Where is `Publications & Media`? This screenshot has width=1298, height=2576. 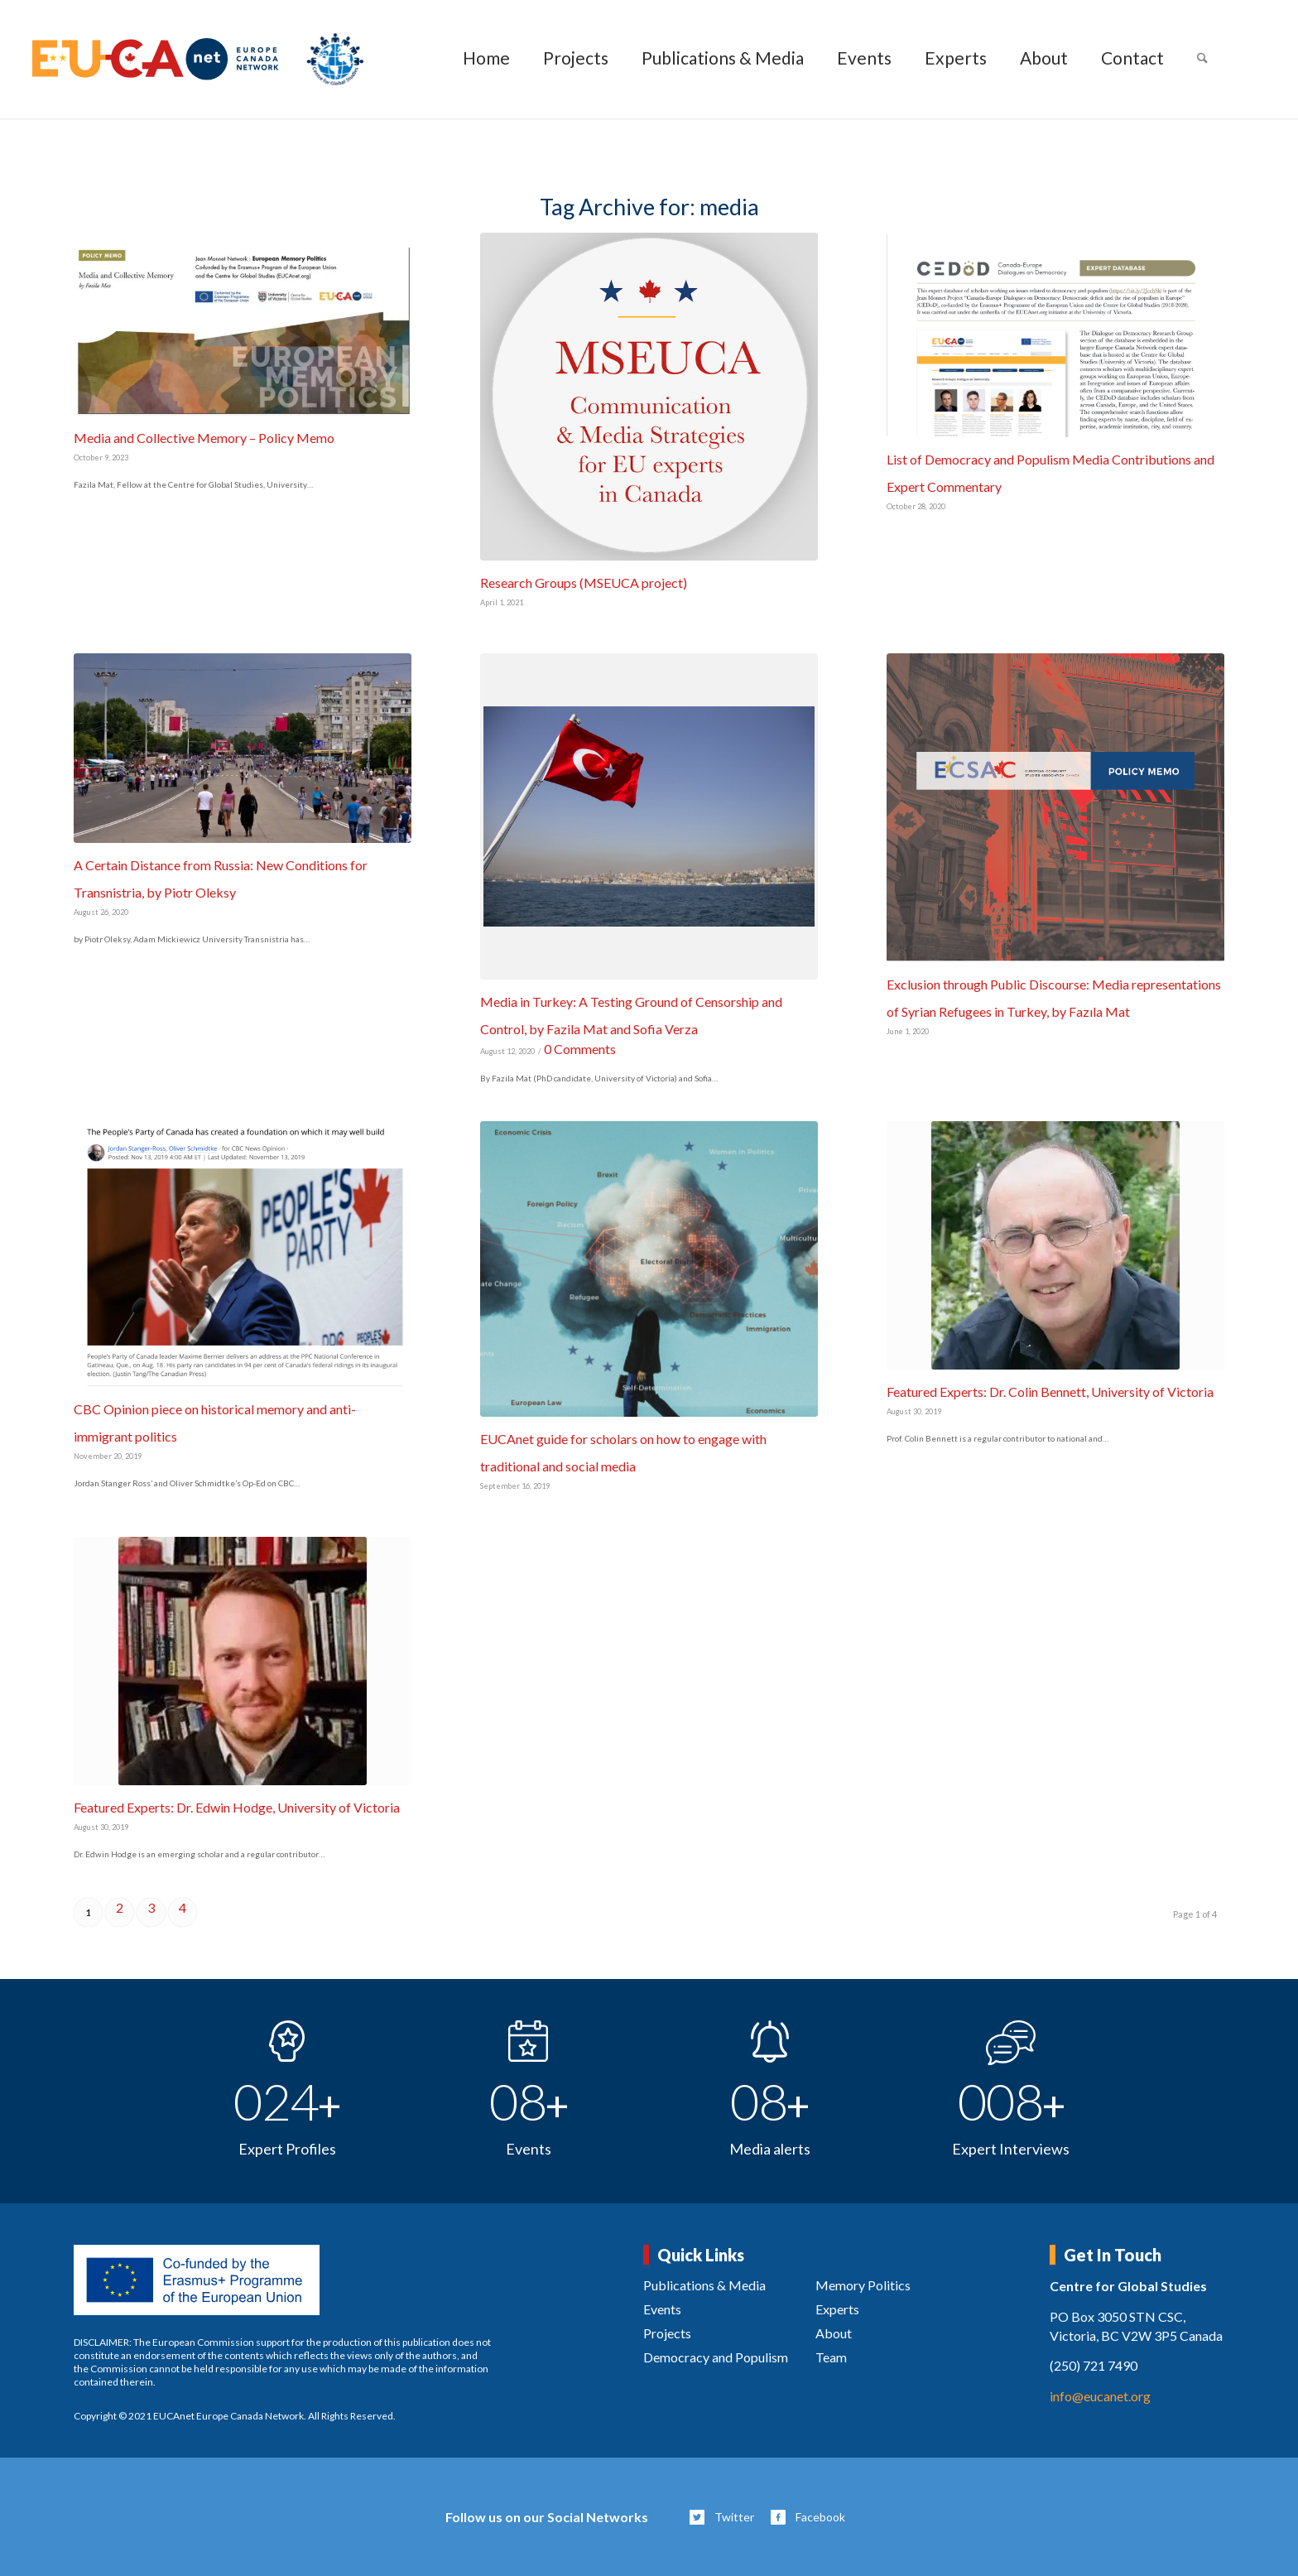
Publications & Media is located at coordinates (704, 2285).